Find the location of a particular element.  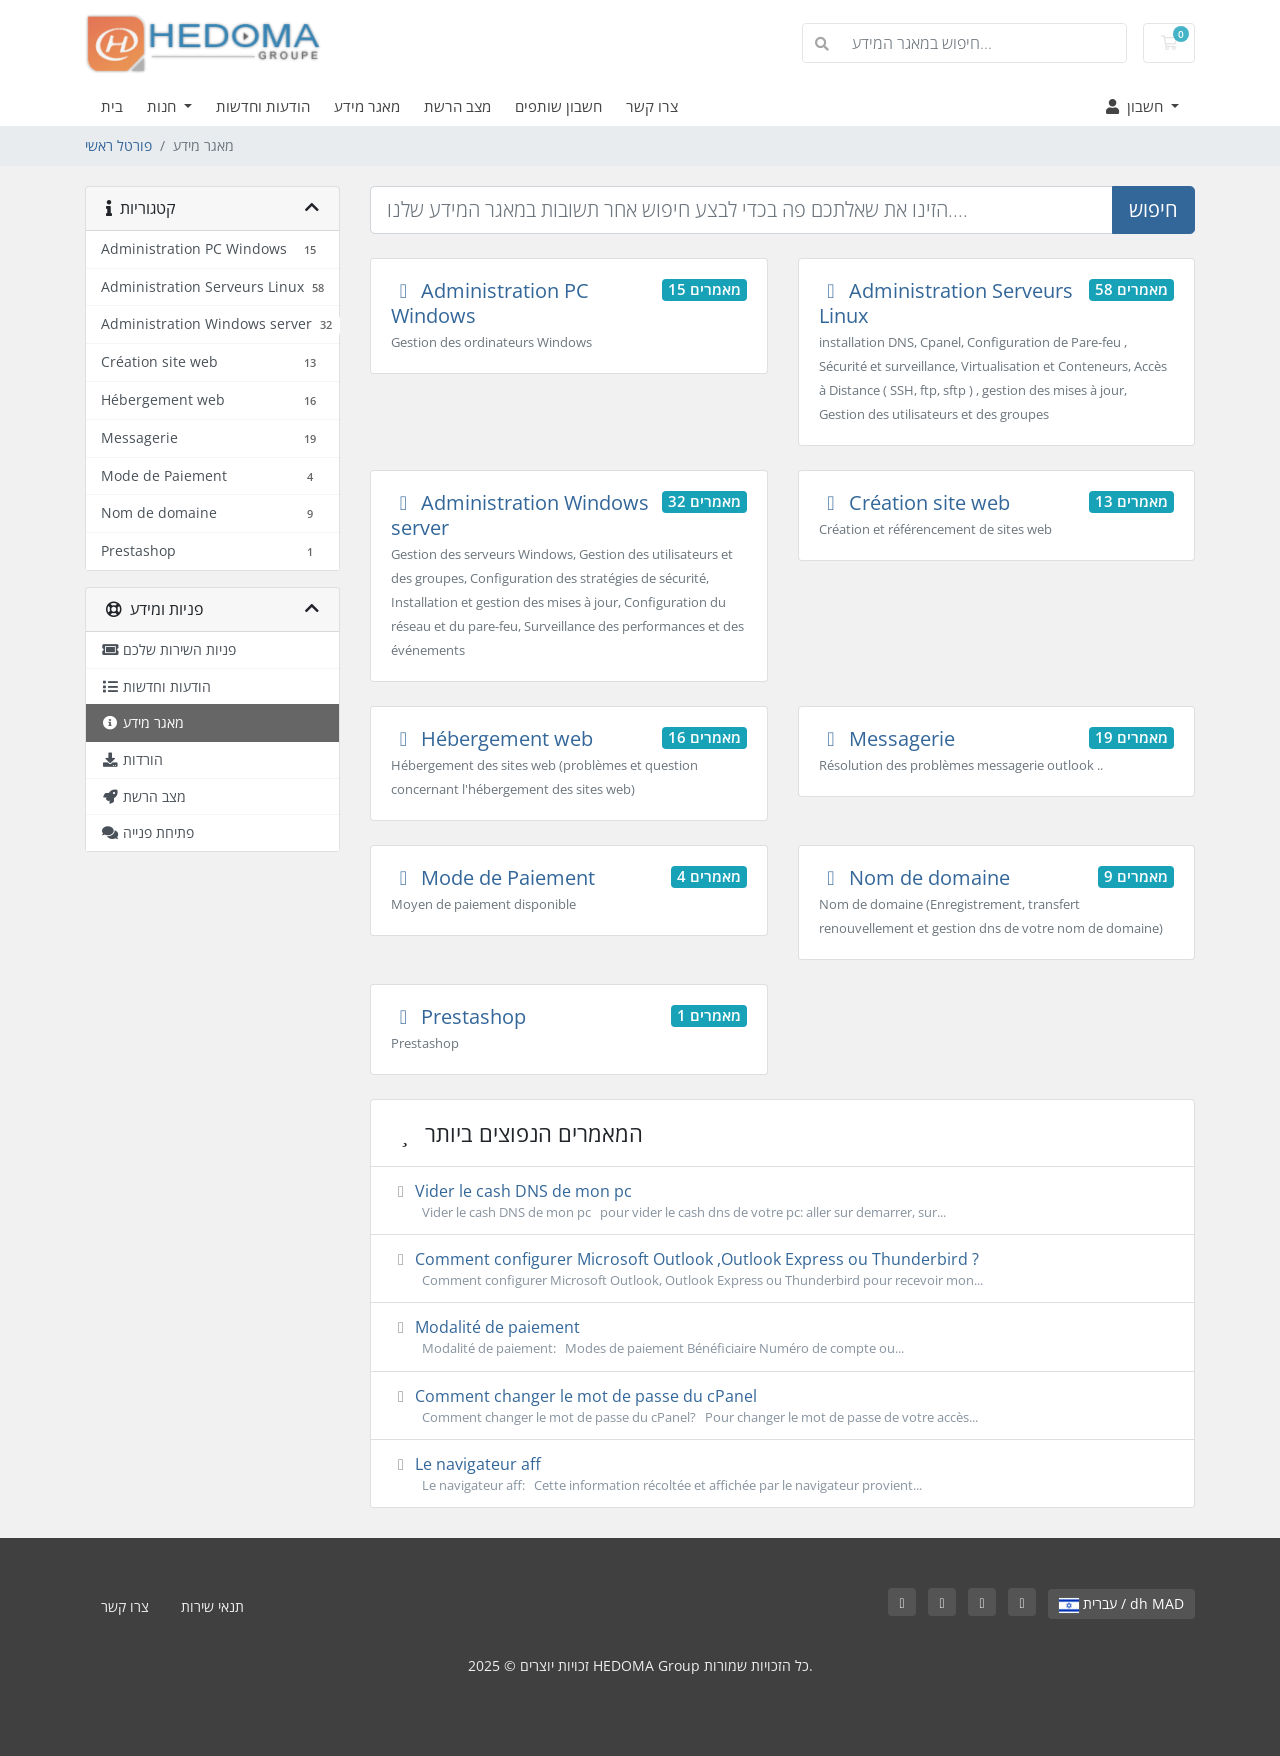

צרו קשר is located at coordinates (652, 106).